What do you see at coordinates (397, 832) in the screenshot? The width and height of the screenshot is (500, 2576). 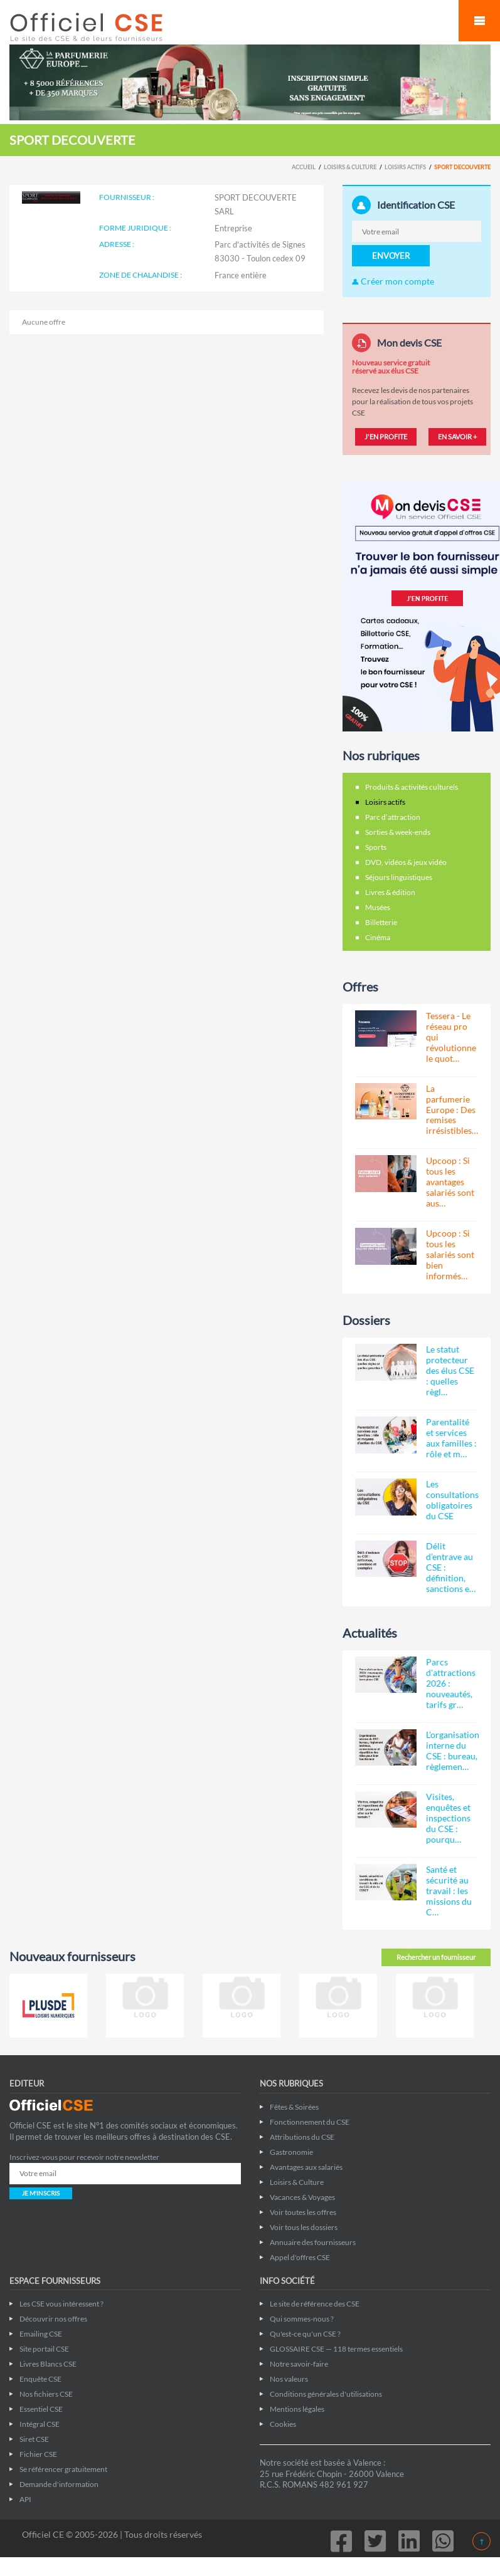 I see `Sorties & week-ends` at bounding box center [397, 832].